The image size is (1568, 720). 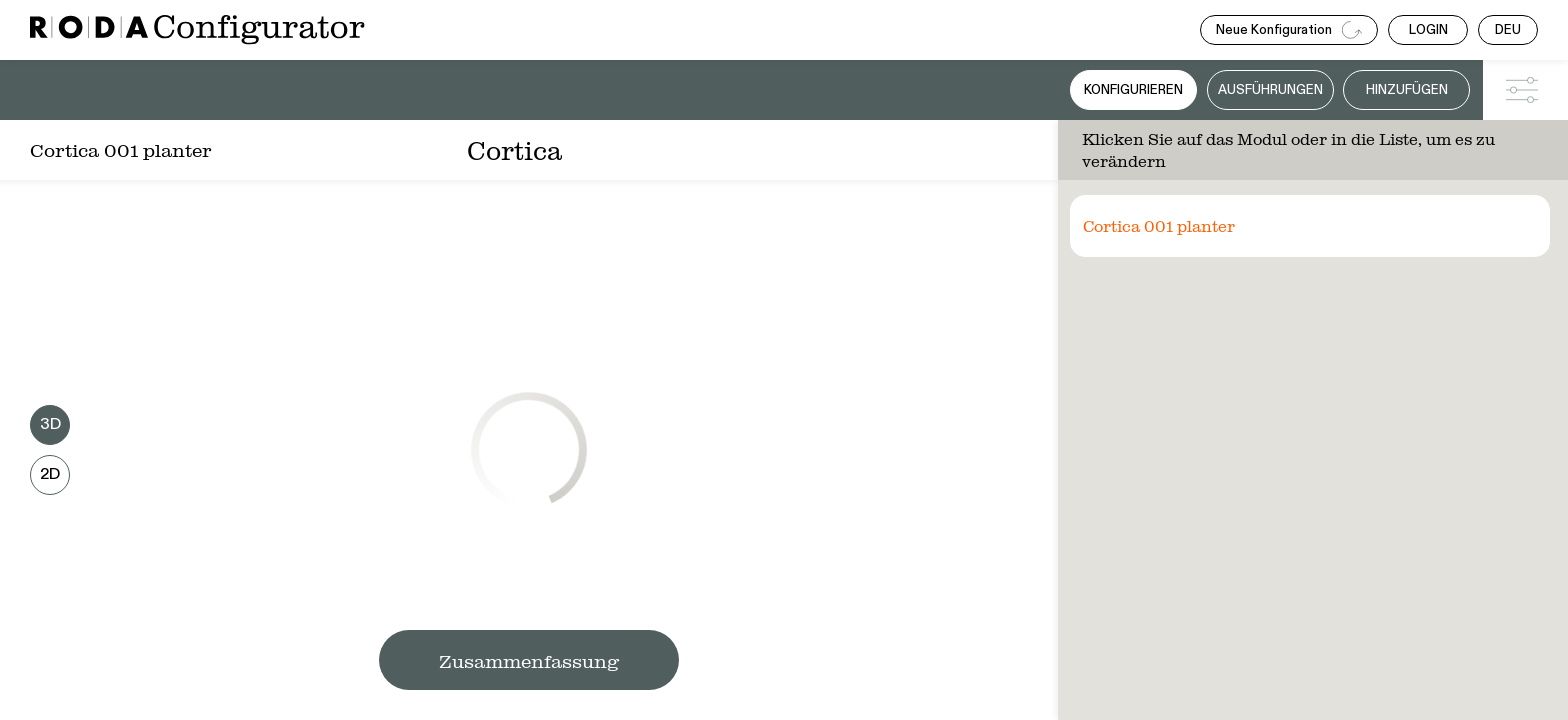 What do you see at coordinates (1508, 30) in the screenshot?
I see `DEU` at bounding box center [1508, 30].